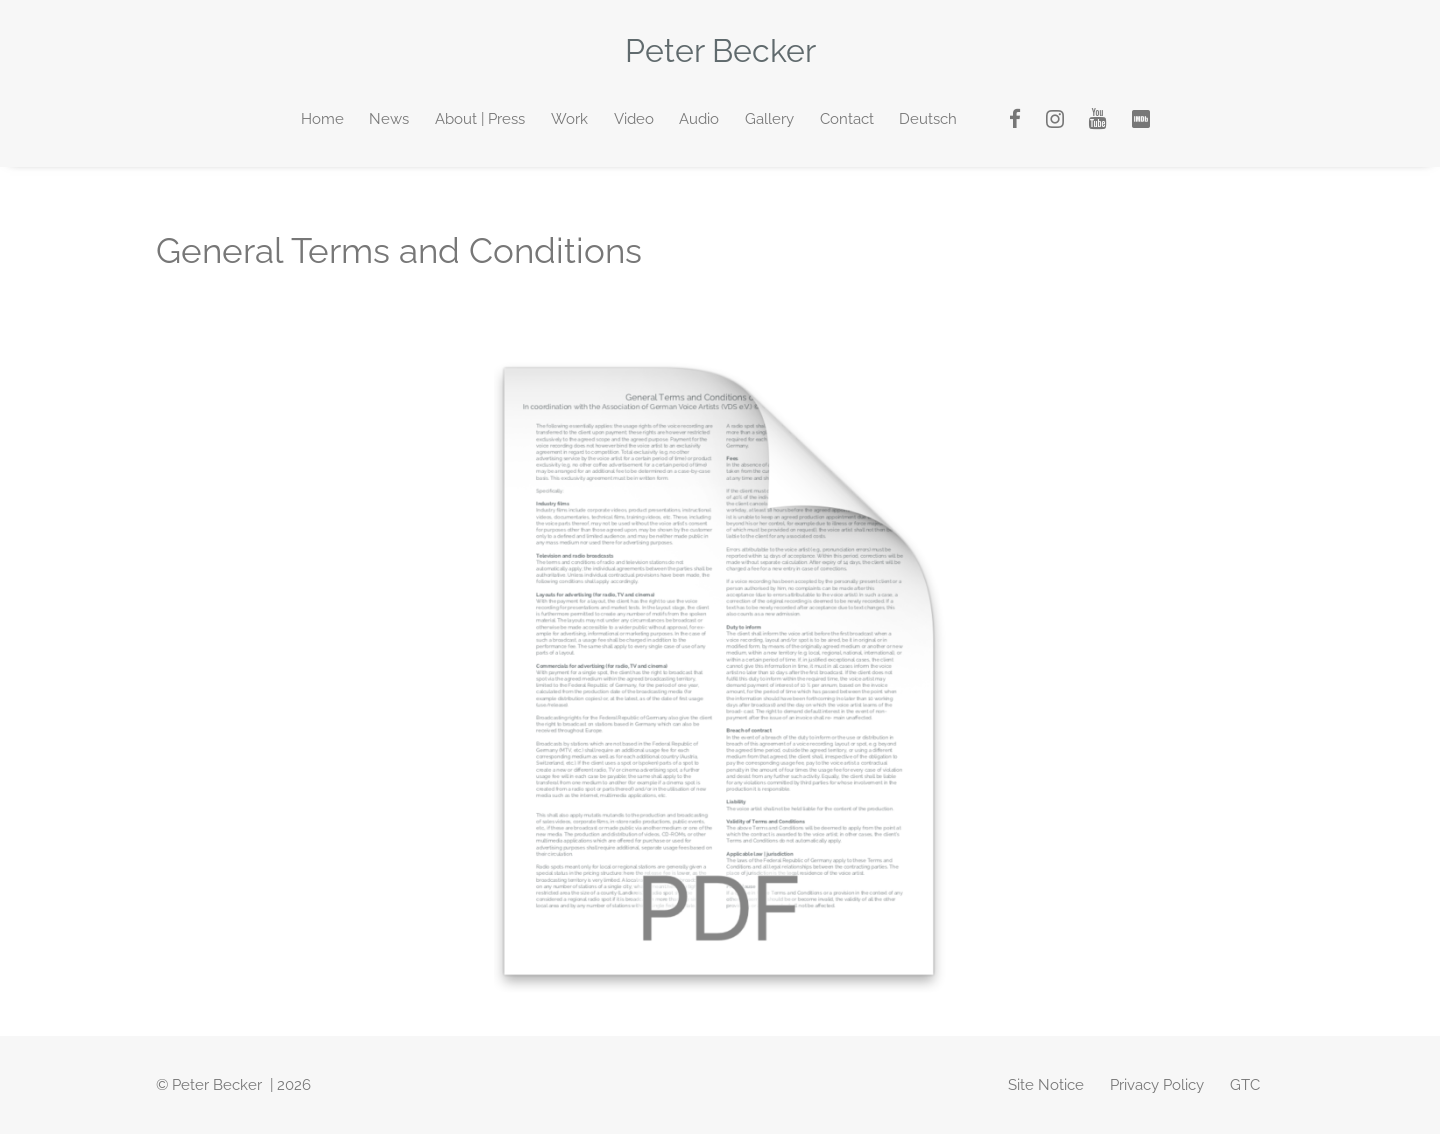 The height and width of the screenshot is (1134, 1440). Describe the element at coordinates (634, 119) in the screenshot. I see `Video` at that location.